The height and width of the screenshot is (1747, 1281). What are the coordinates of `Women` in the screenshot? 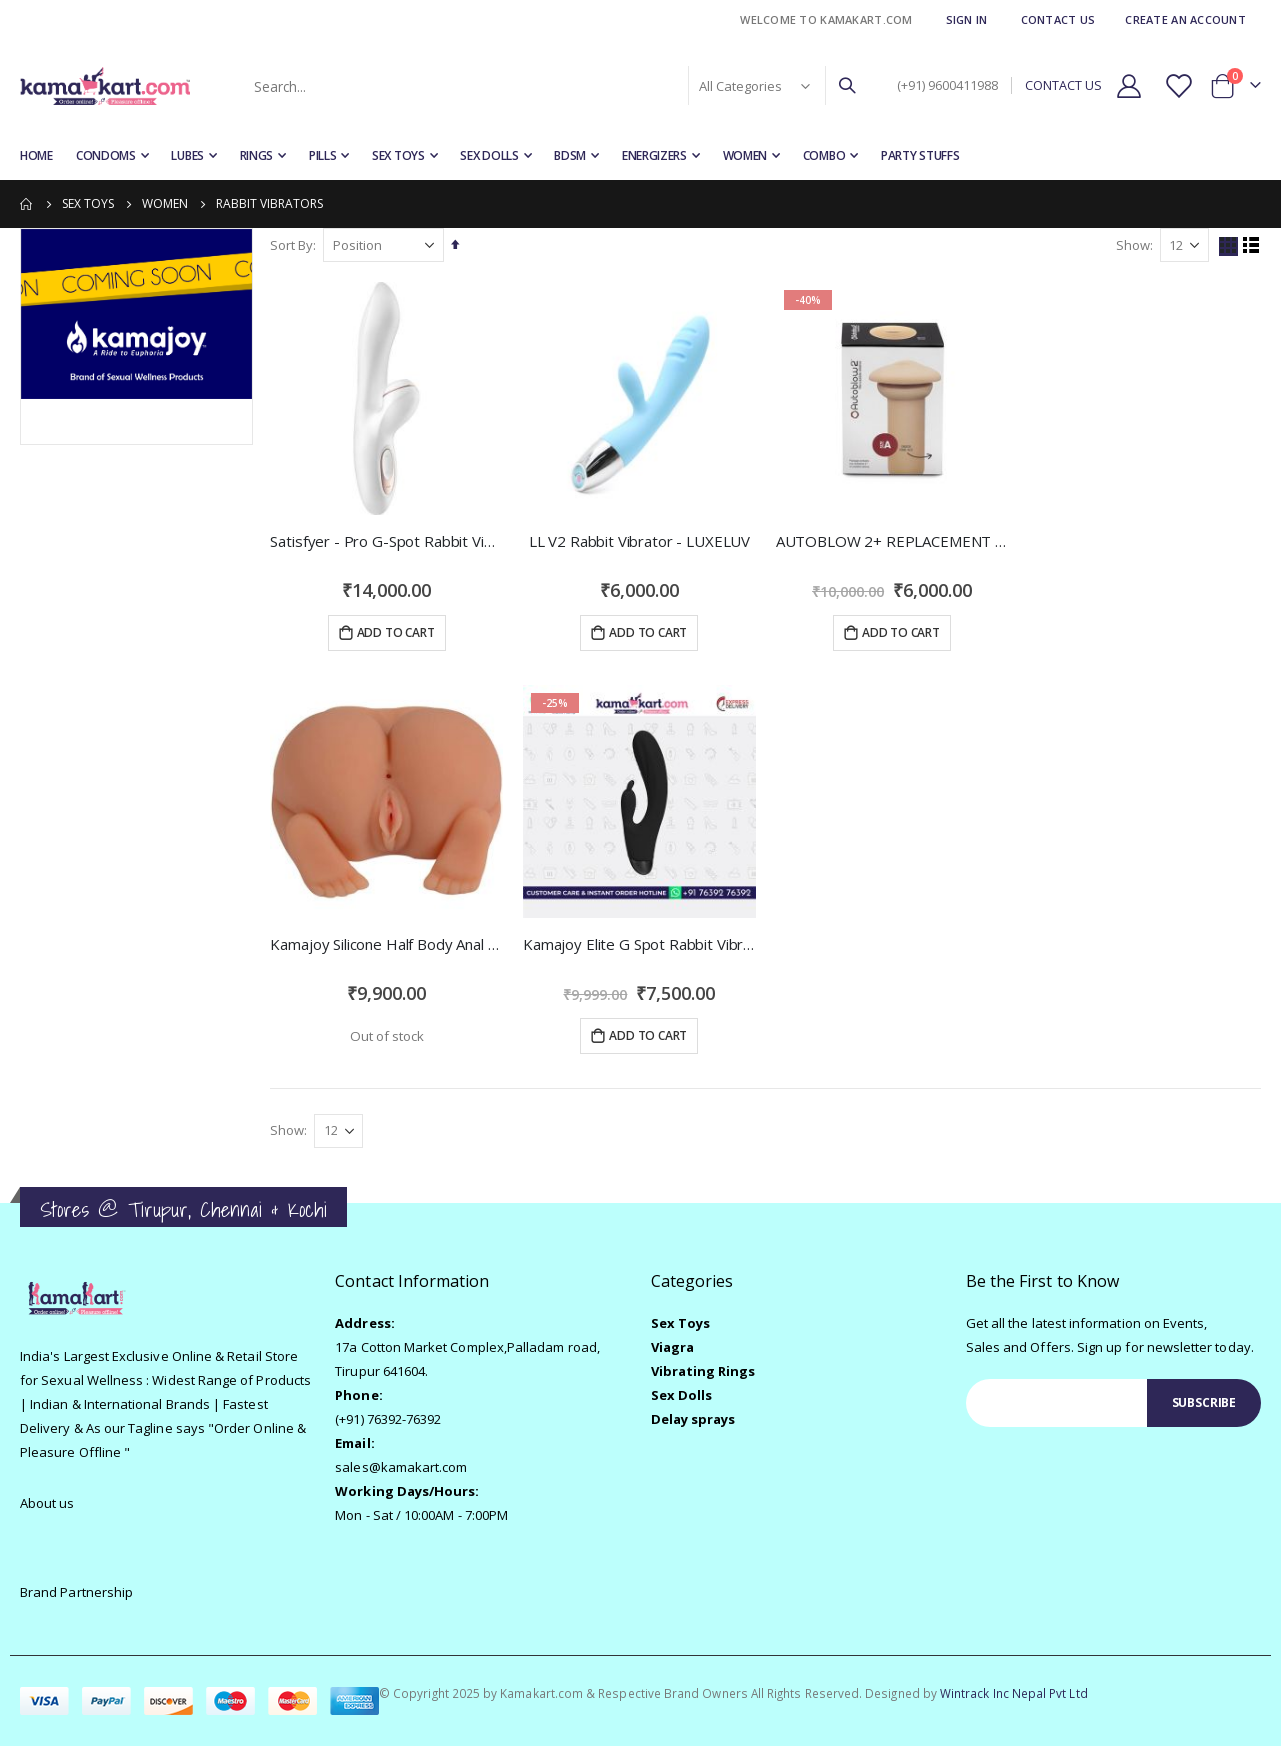 It's located at (165, 204).